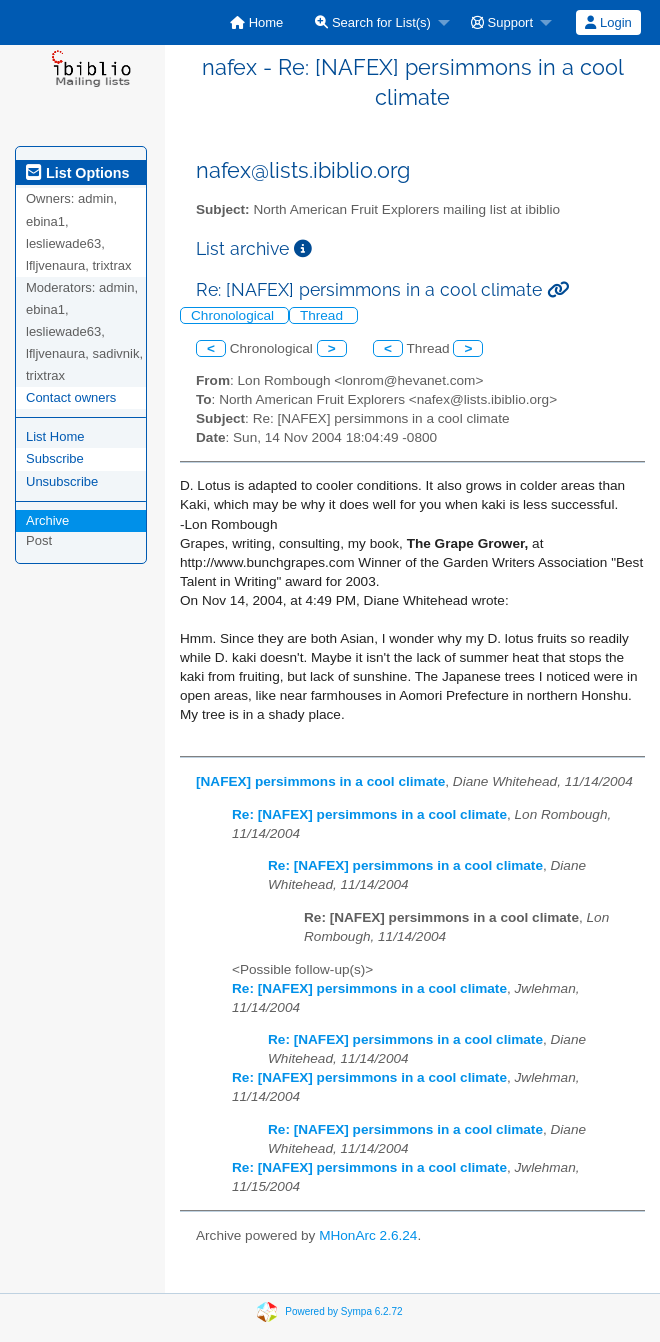  Describe the element at coordinates (320, 781) in the screenshot. I see `[NAFEX] persimmons in a cool climate` at that location.